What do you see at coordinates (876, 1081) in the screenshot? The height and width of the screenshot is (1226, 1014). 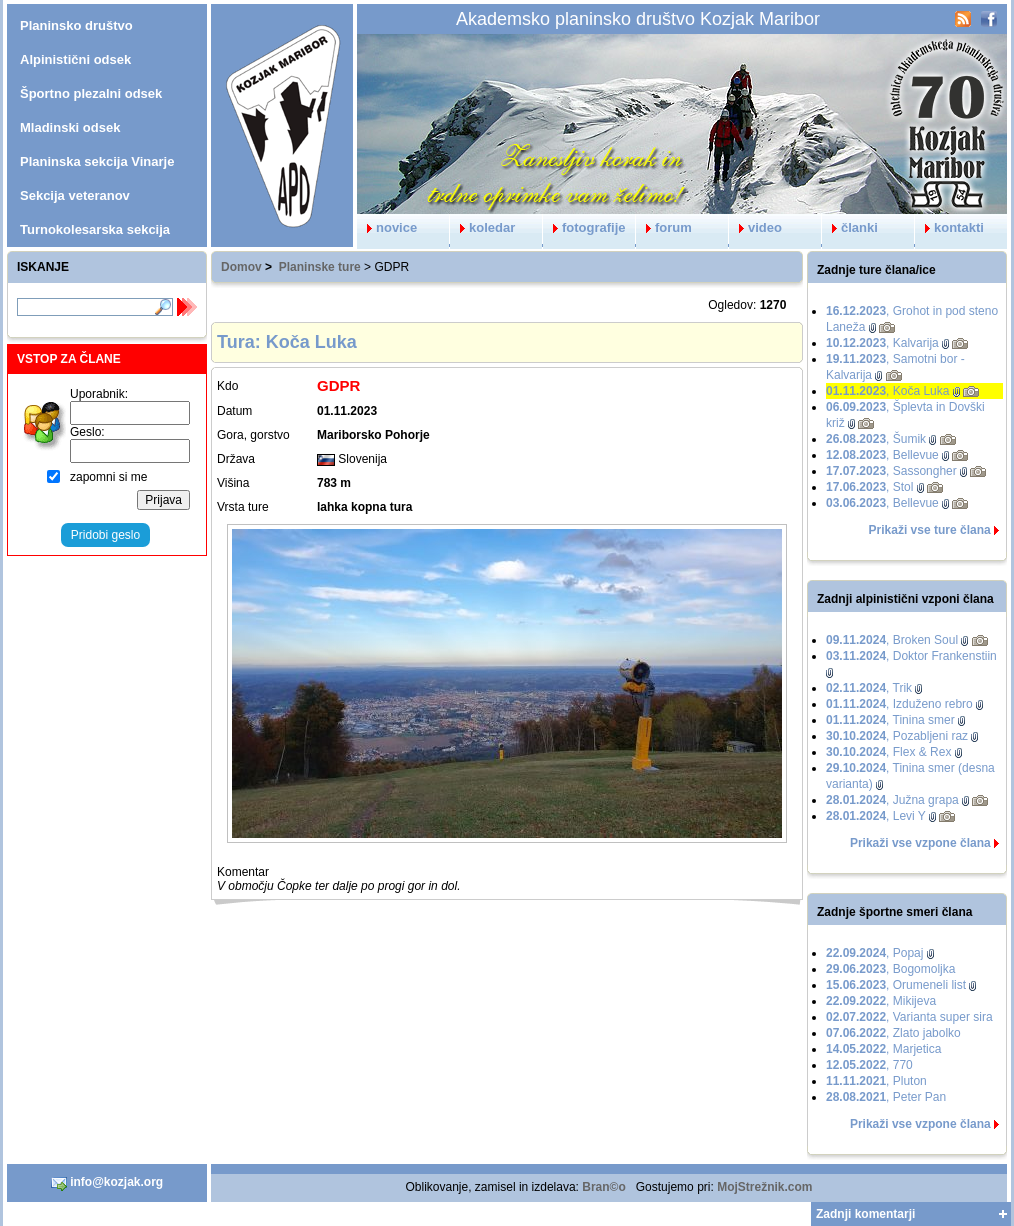 I see `, Pluton` at bounding box center [876, 1081].